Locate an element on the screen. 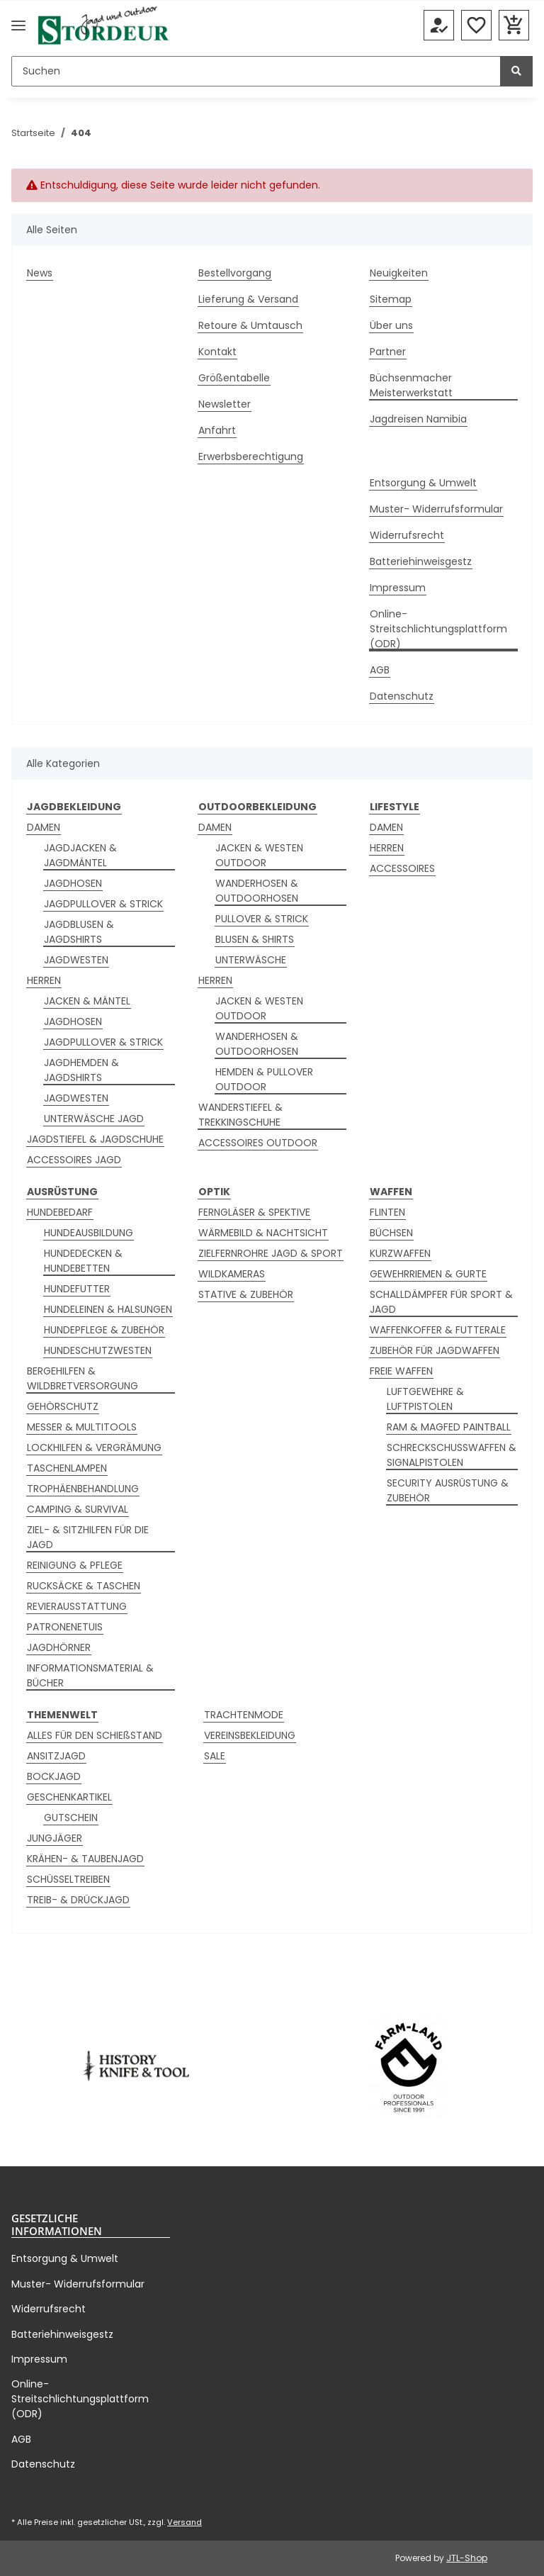  SCHÜSSELTREIBEN is located at coordinates (68, 1879).